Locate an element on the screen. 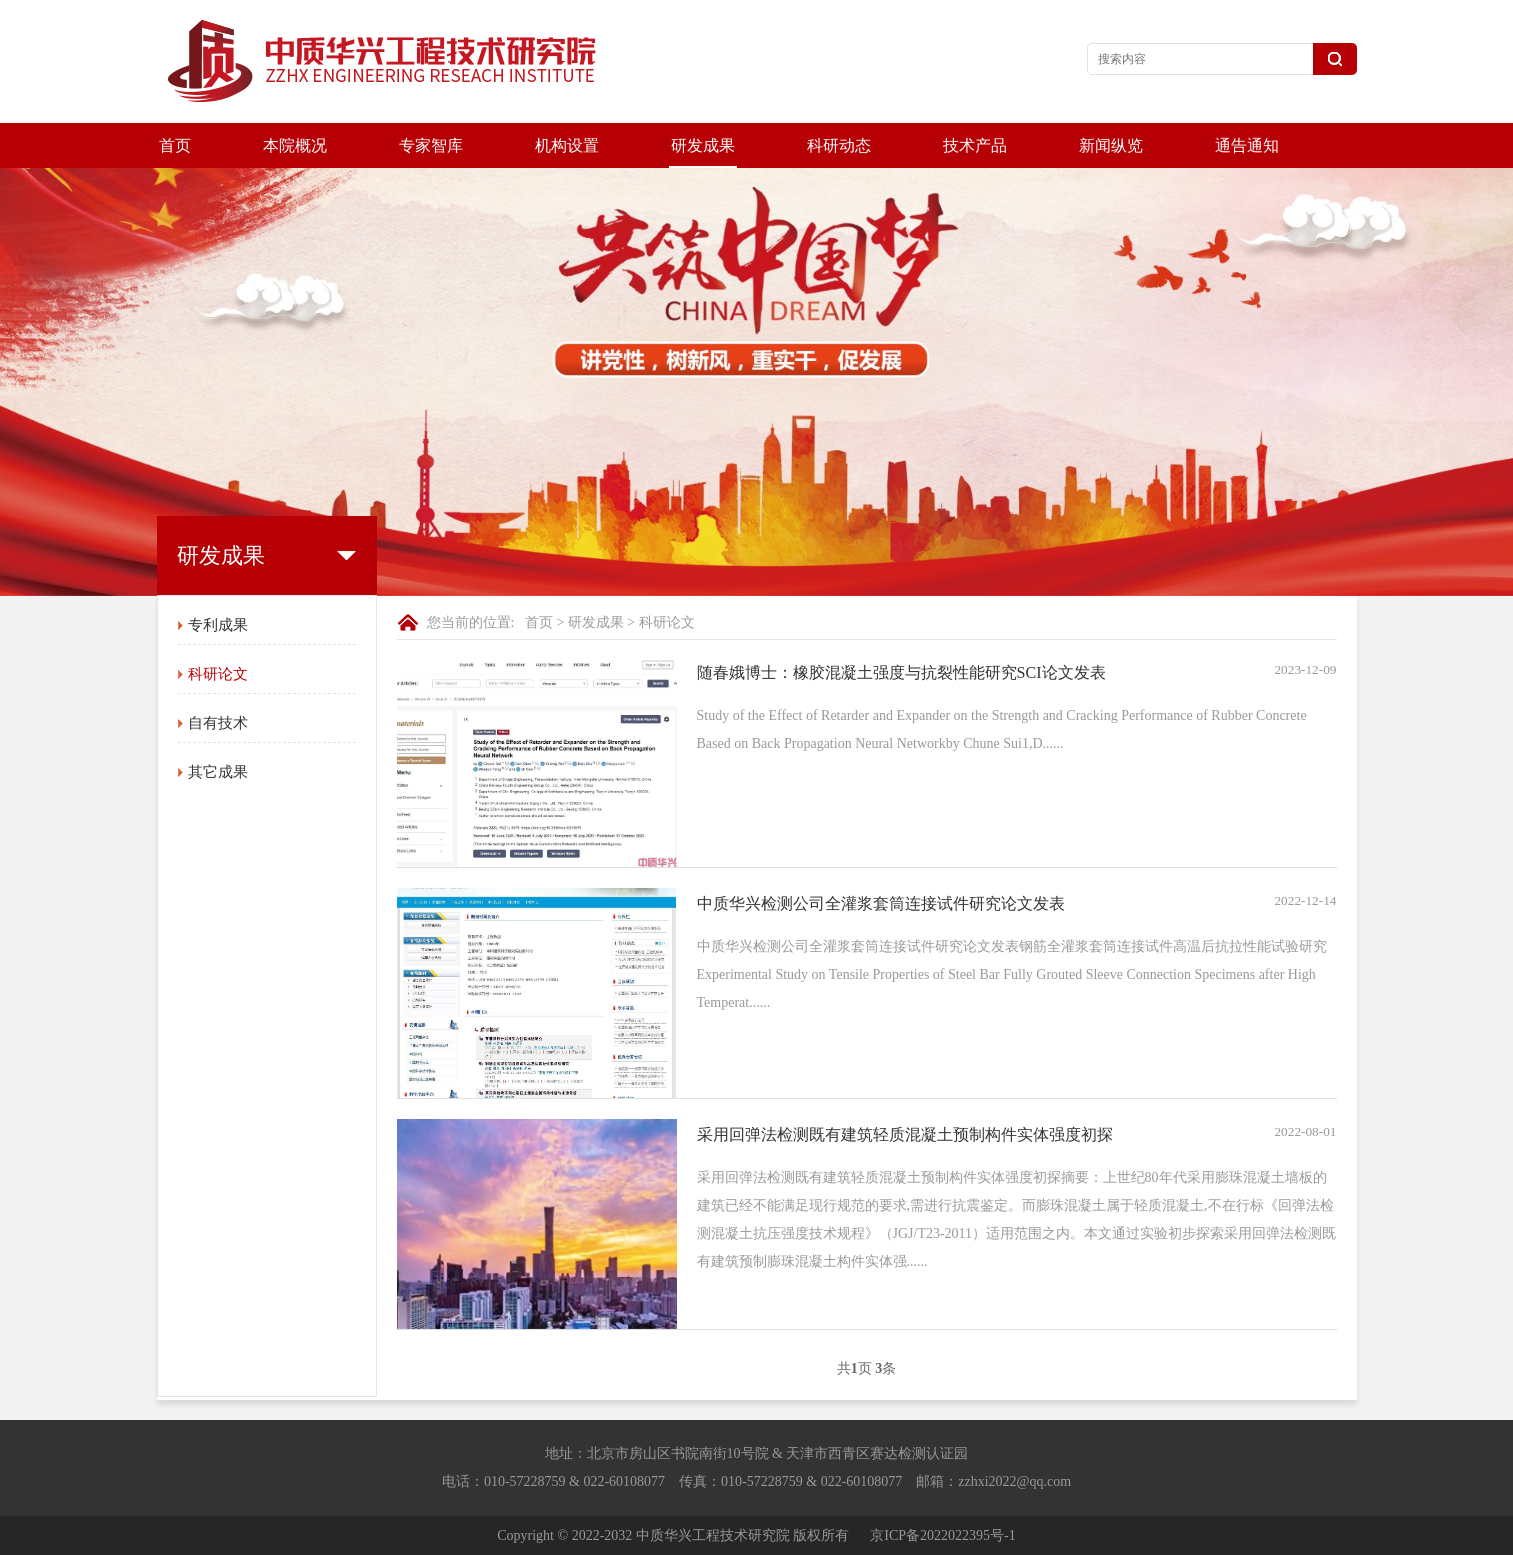 This screenshot has height=1555, width=1513. 通告通知 is located at coordinates (1247, 145).